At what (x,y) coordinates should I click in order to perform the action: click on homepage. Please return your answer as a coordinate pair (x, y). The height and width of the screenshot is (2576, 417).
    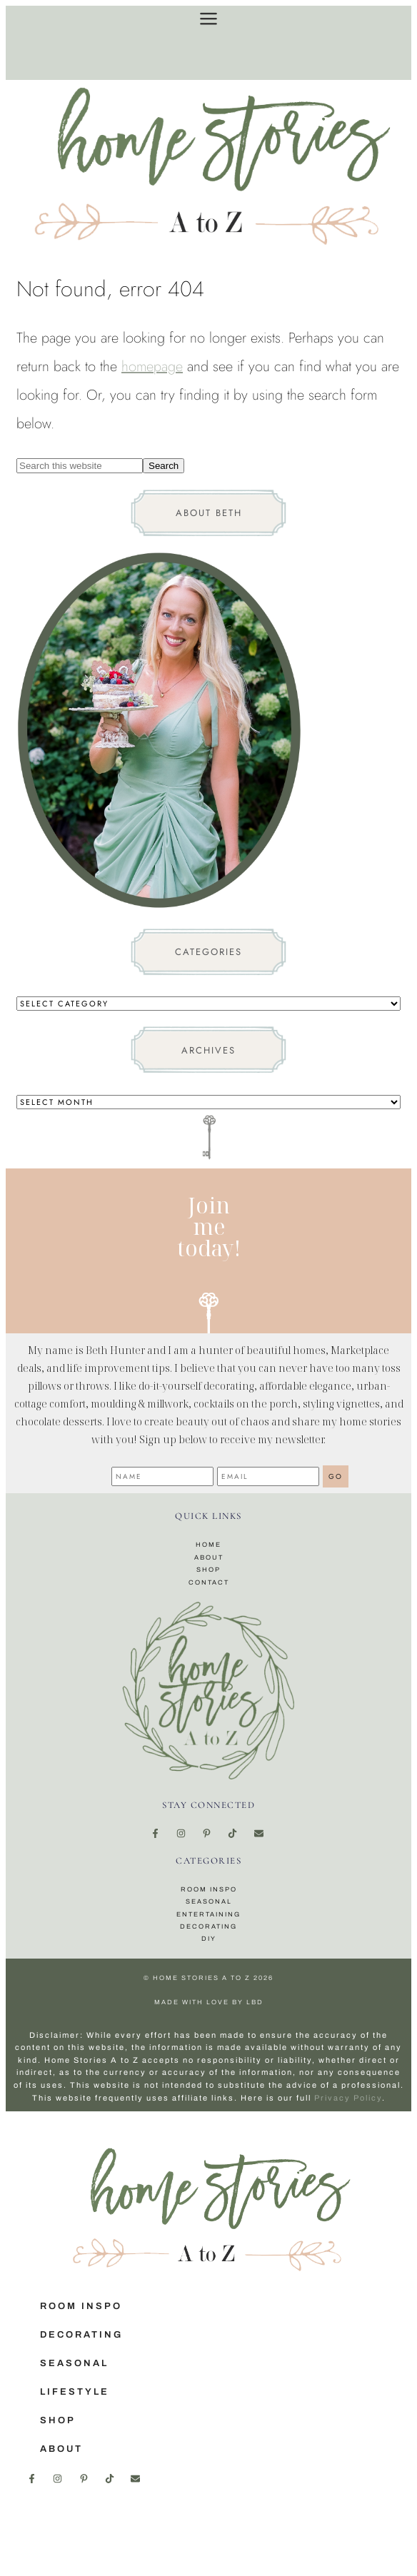
    Looking at the image, I should click on (152, 366).